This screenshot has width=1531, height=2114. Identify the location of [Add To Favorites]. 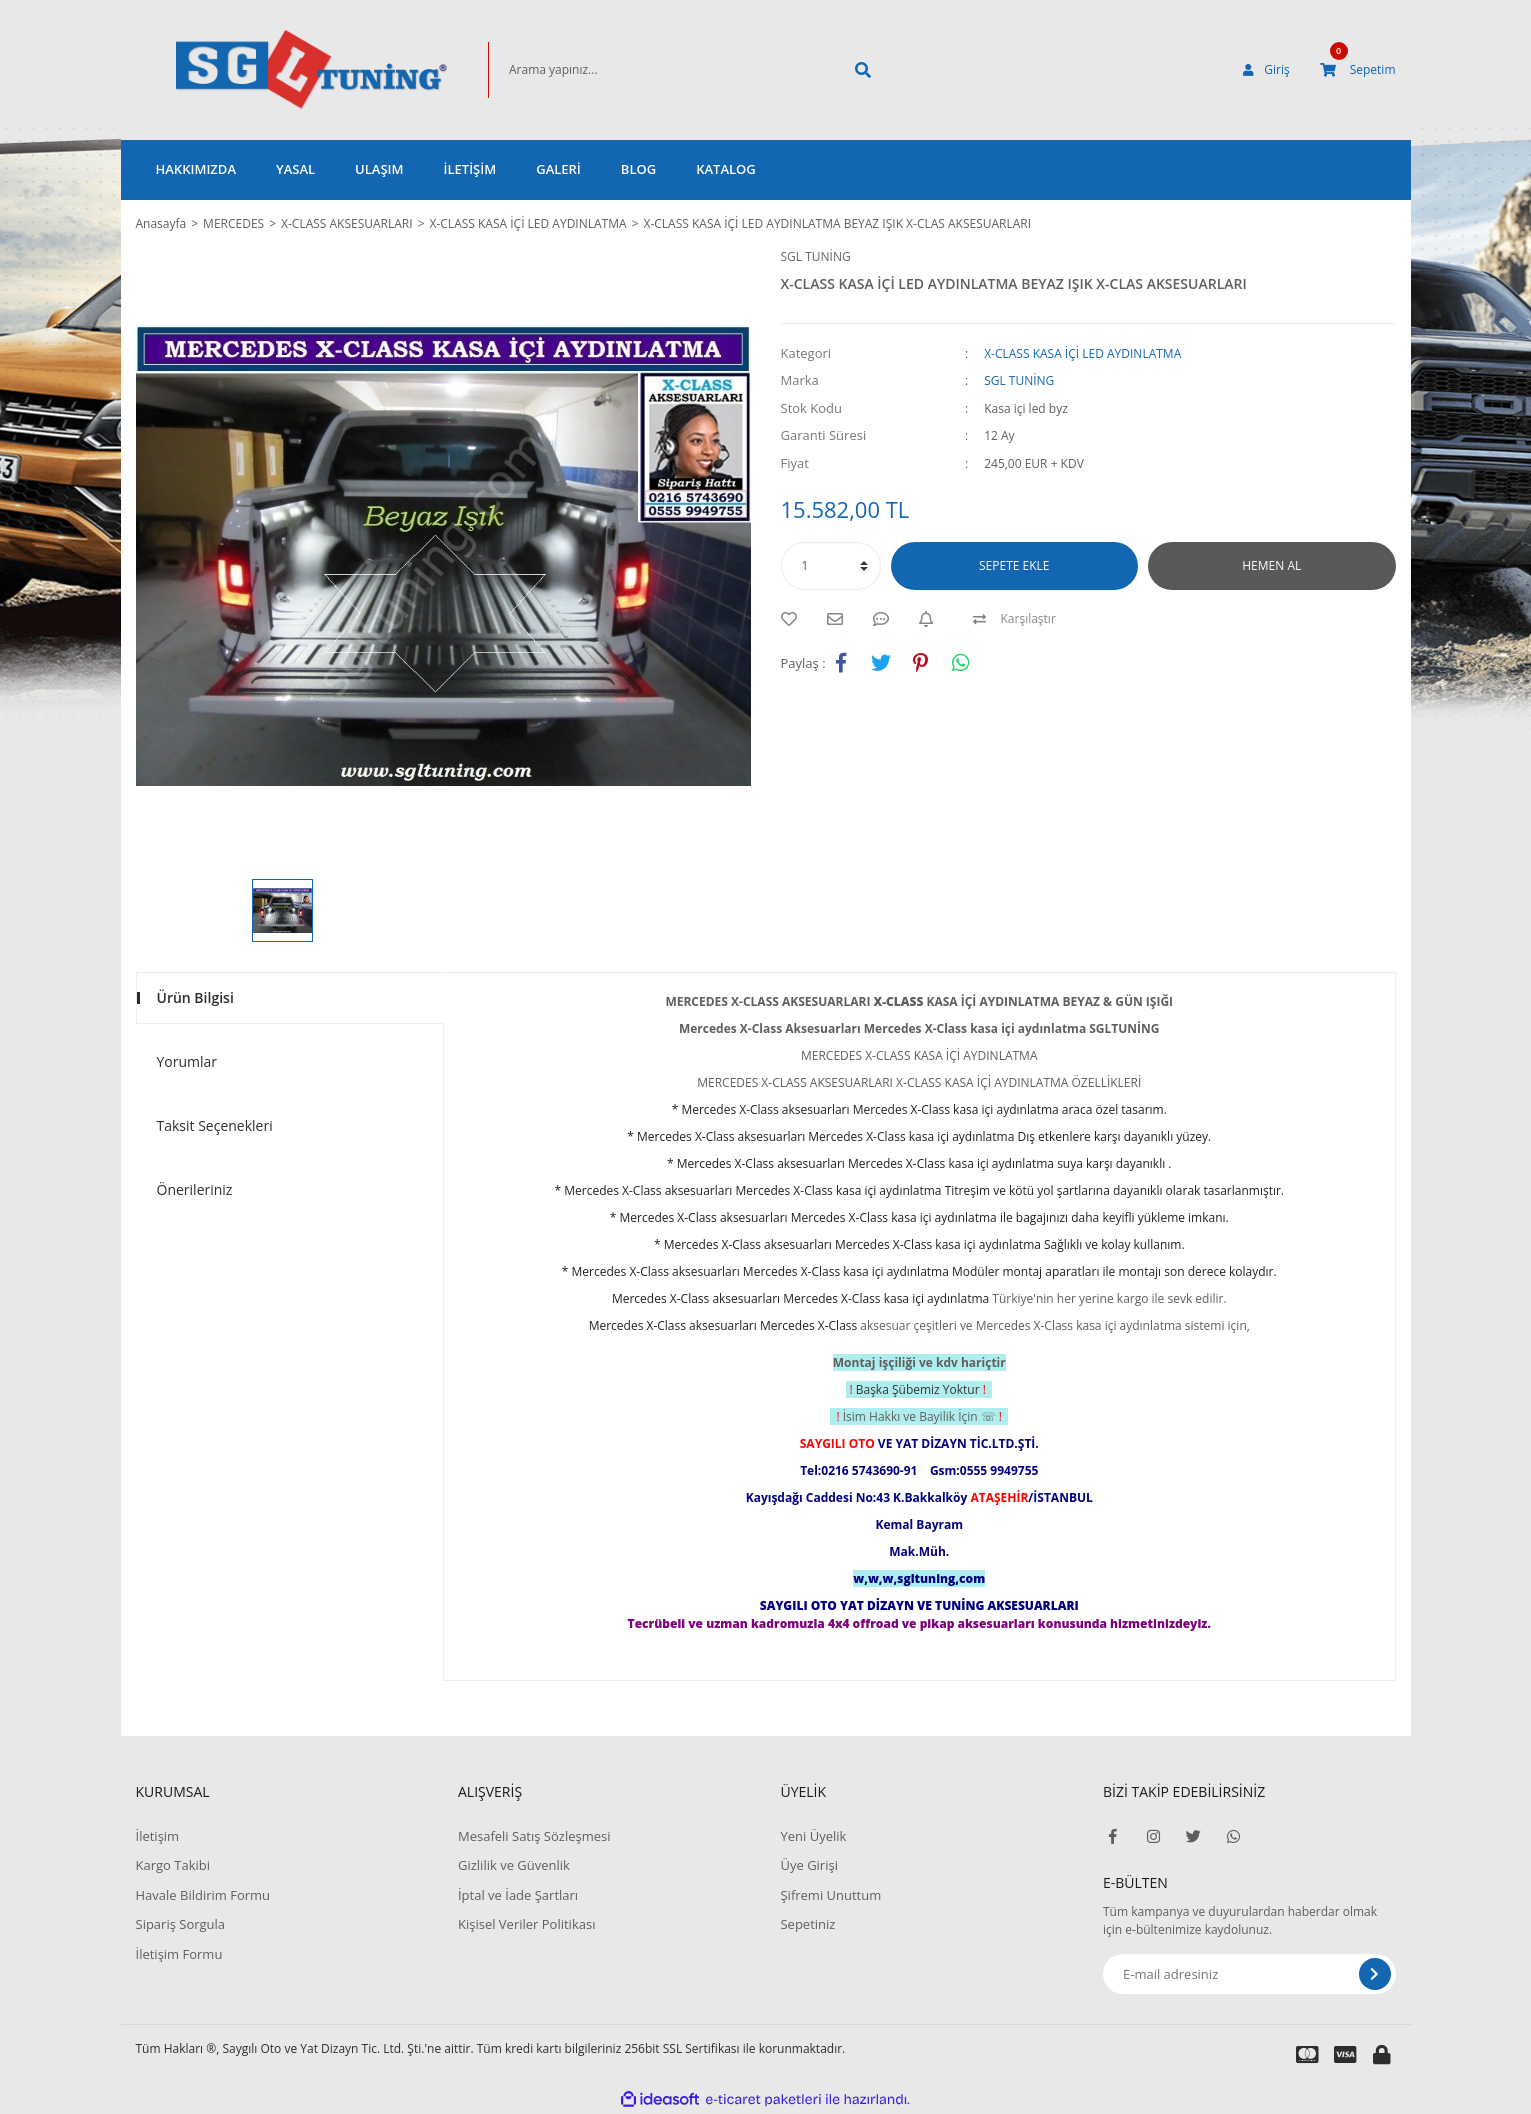
(794, 619).